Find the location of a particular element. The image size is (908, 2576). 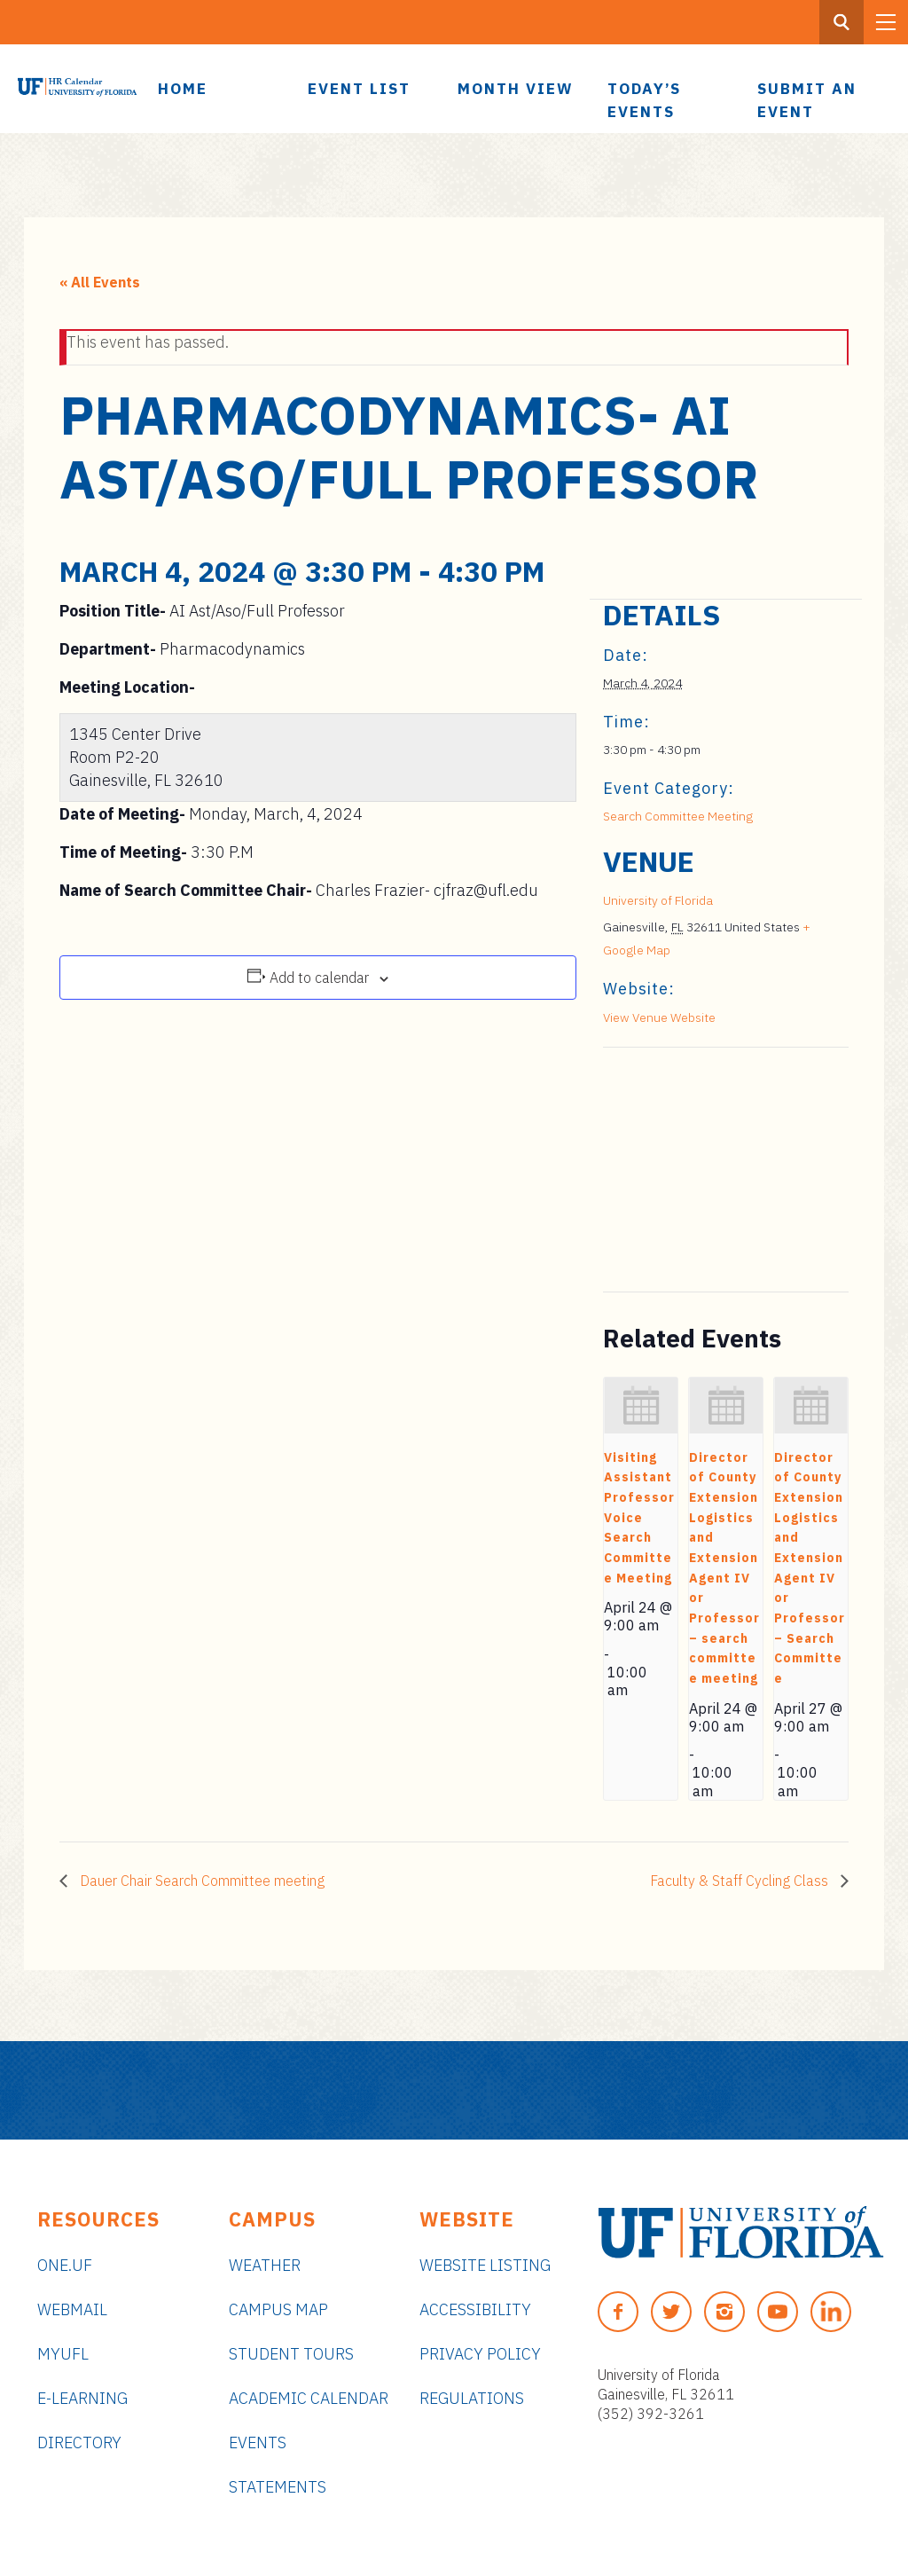

Directory is located at coordinates (79, 2442).